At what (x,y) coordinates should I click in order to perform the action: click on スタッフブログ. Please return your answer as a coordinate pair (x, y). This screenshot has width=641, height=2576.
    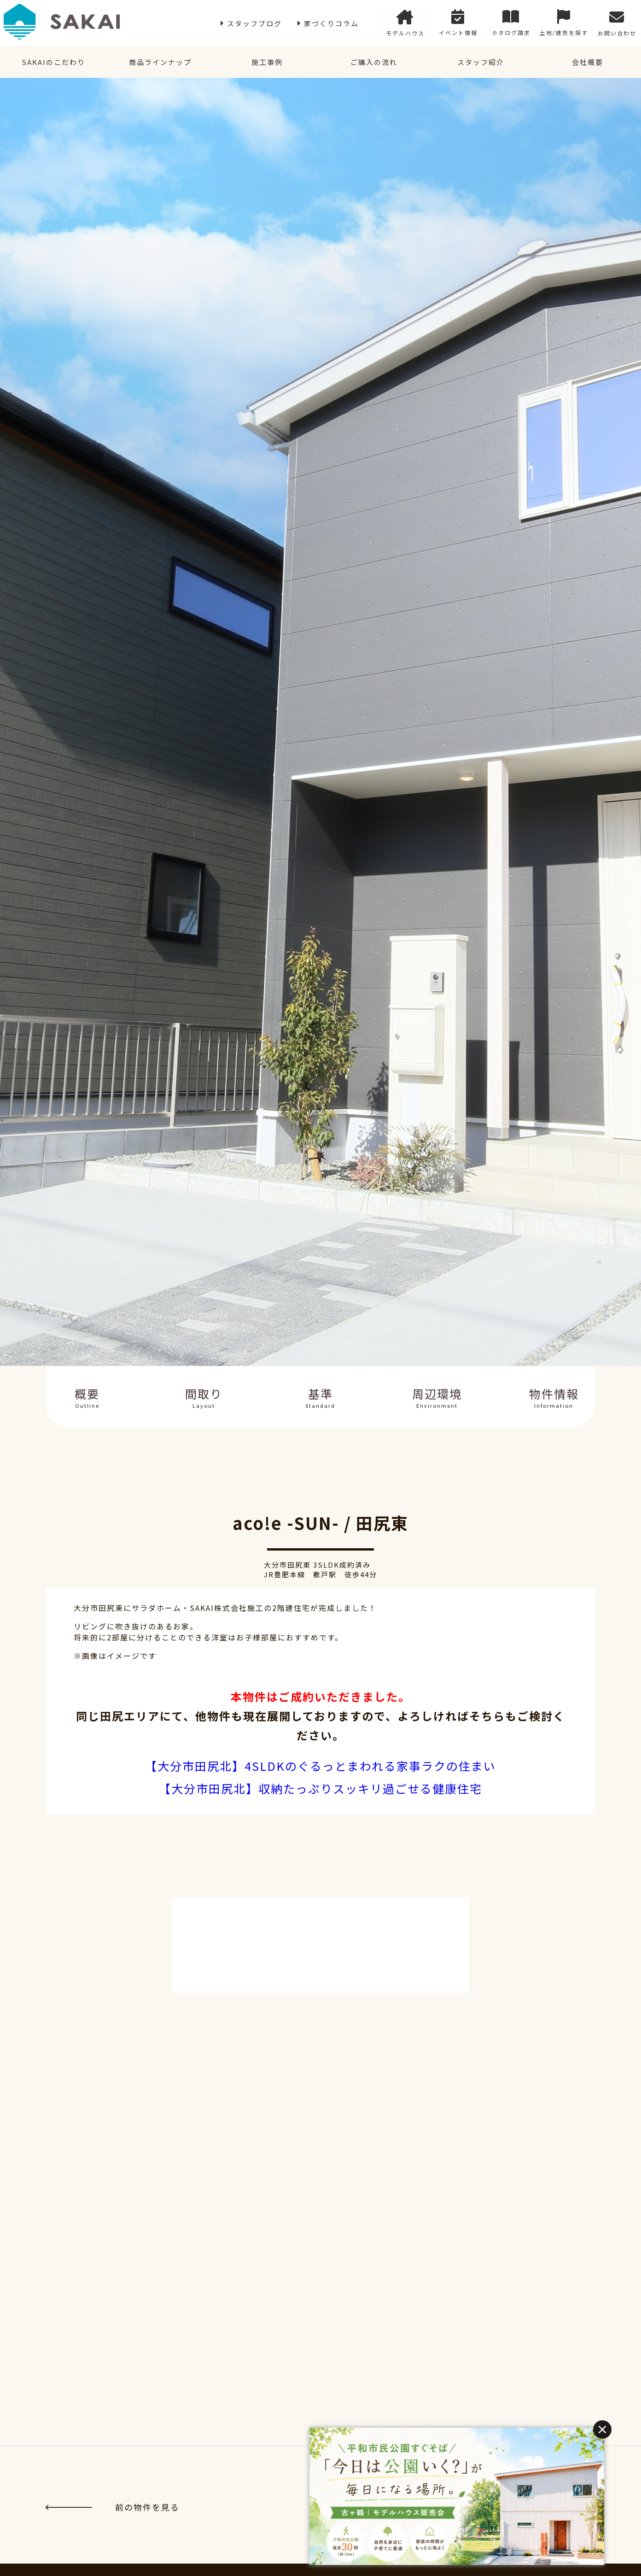
    Looking at the image, I should click on (254, 23).